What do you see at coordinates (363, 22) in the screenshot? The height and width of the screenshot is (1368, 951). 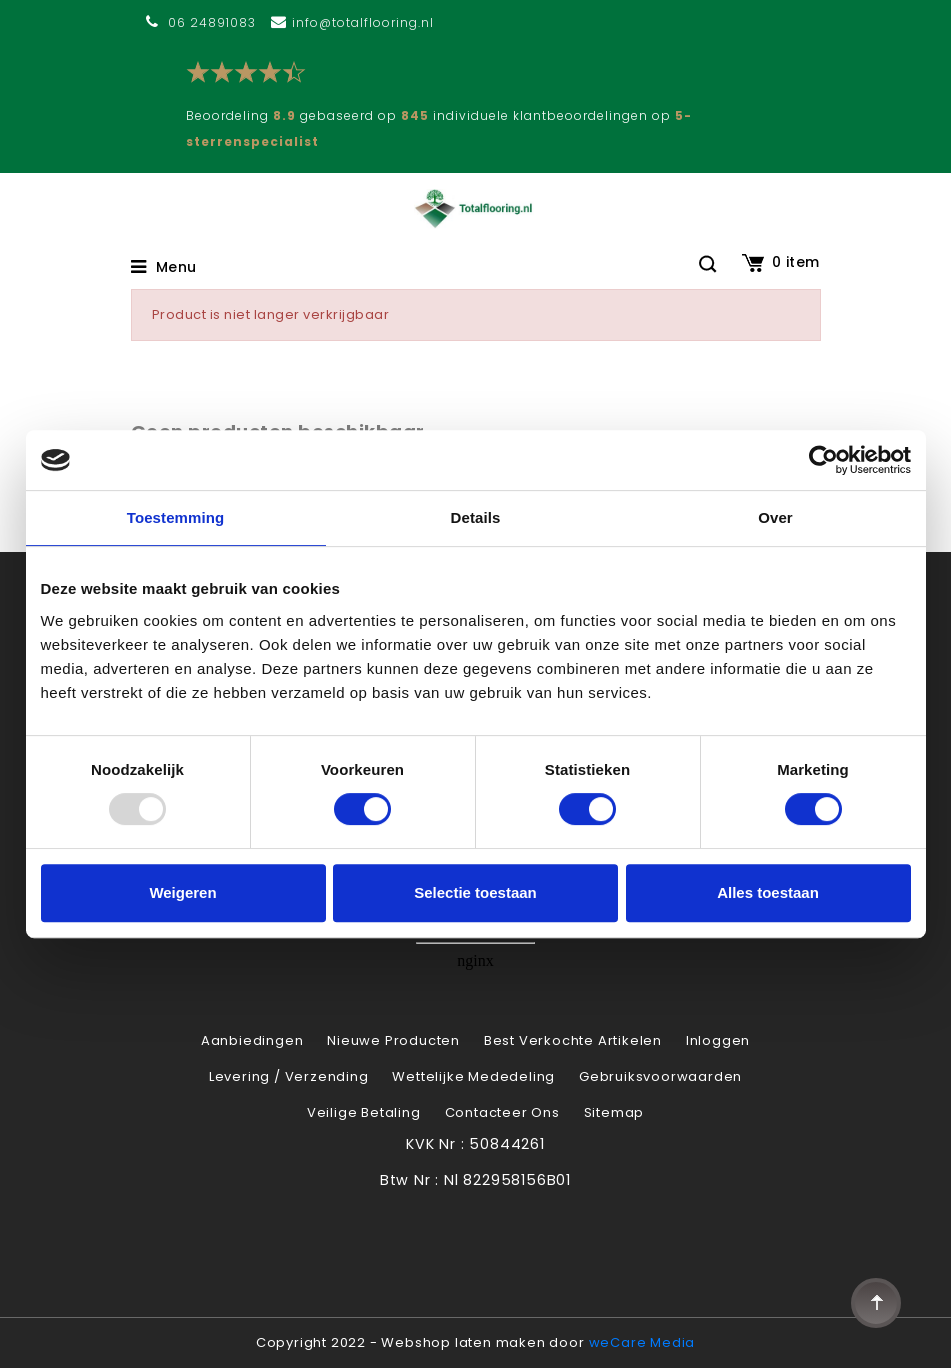 I see `info@totalflooring.nl` at bounding box center [363, 22].